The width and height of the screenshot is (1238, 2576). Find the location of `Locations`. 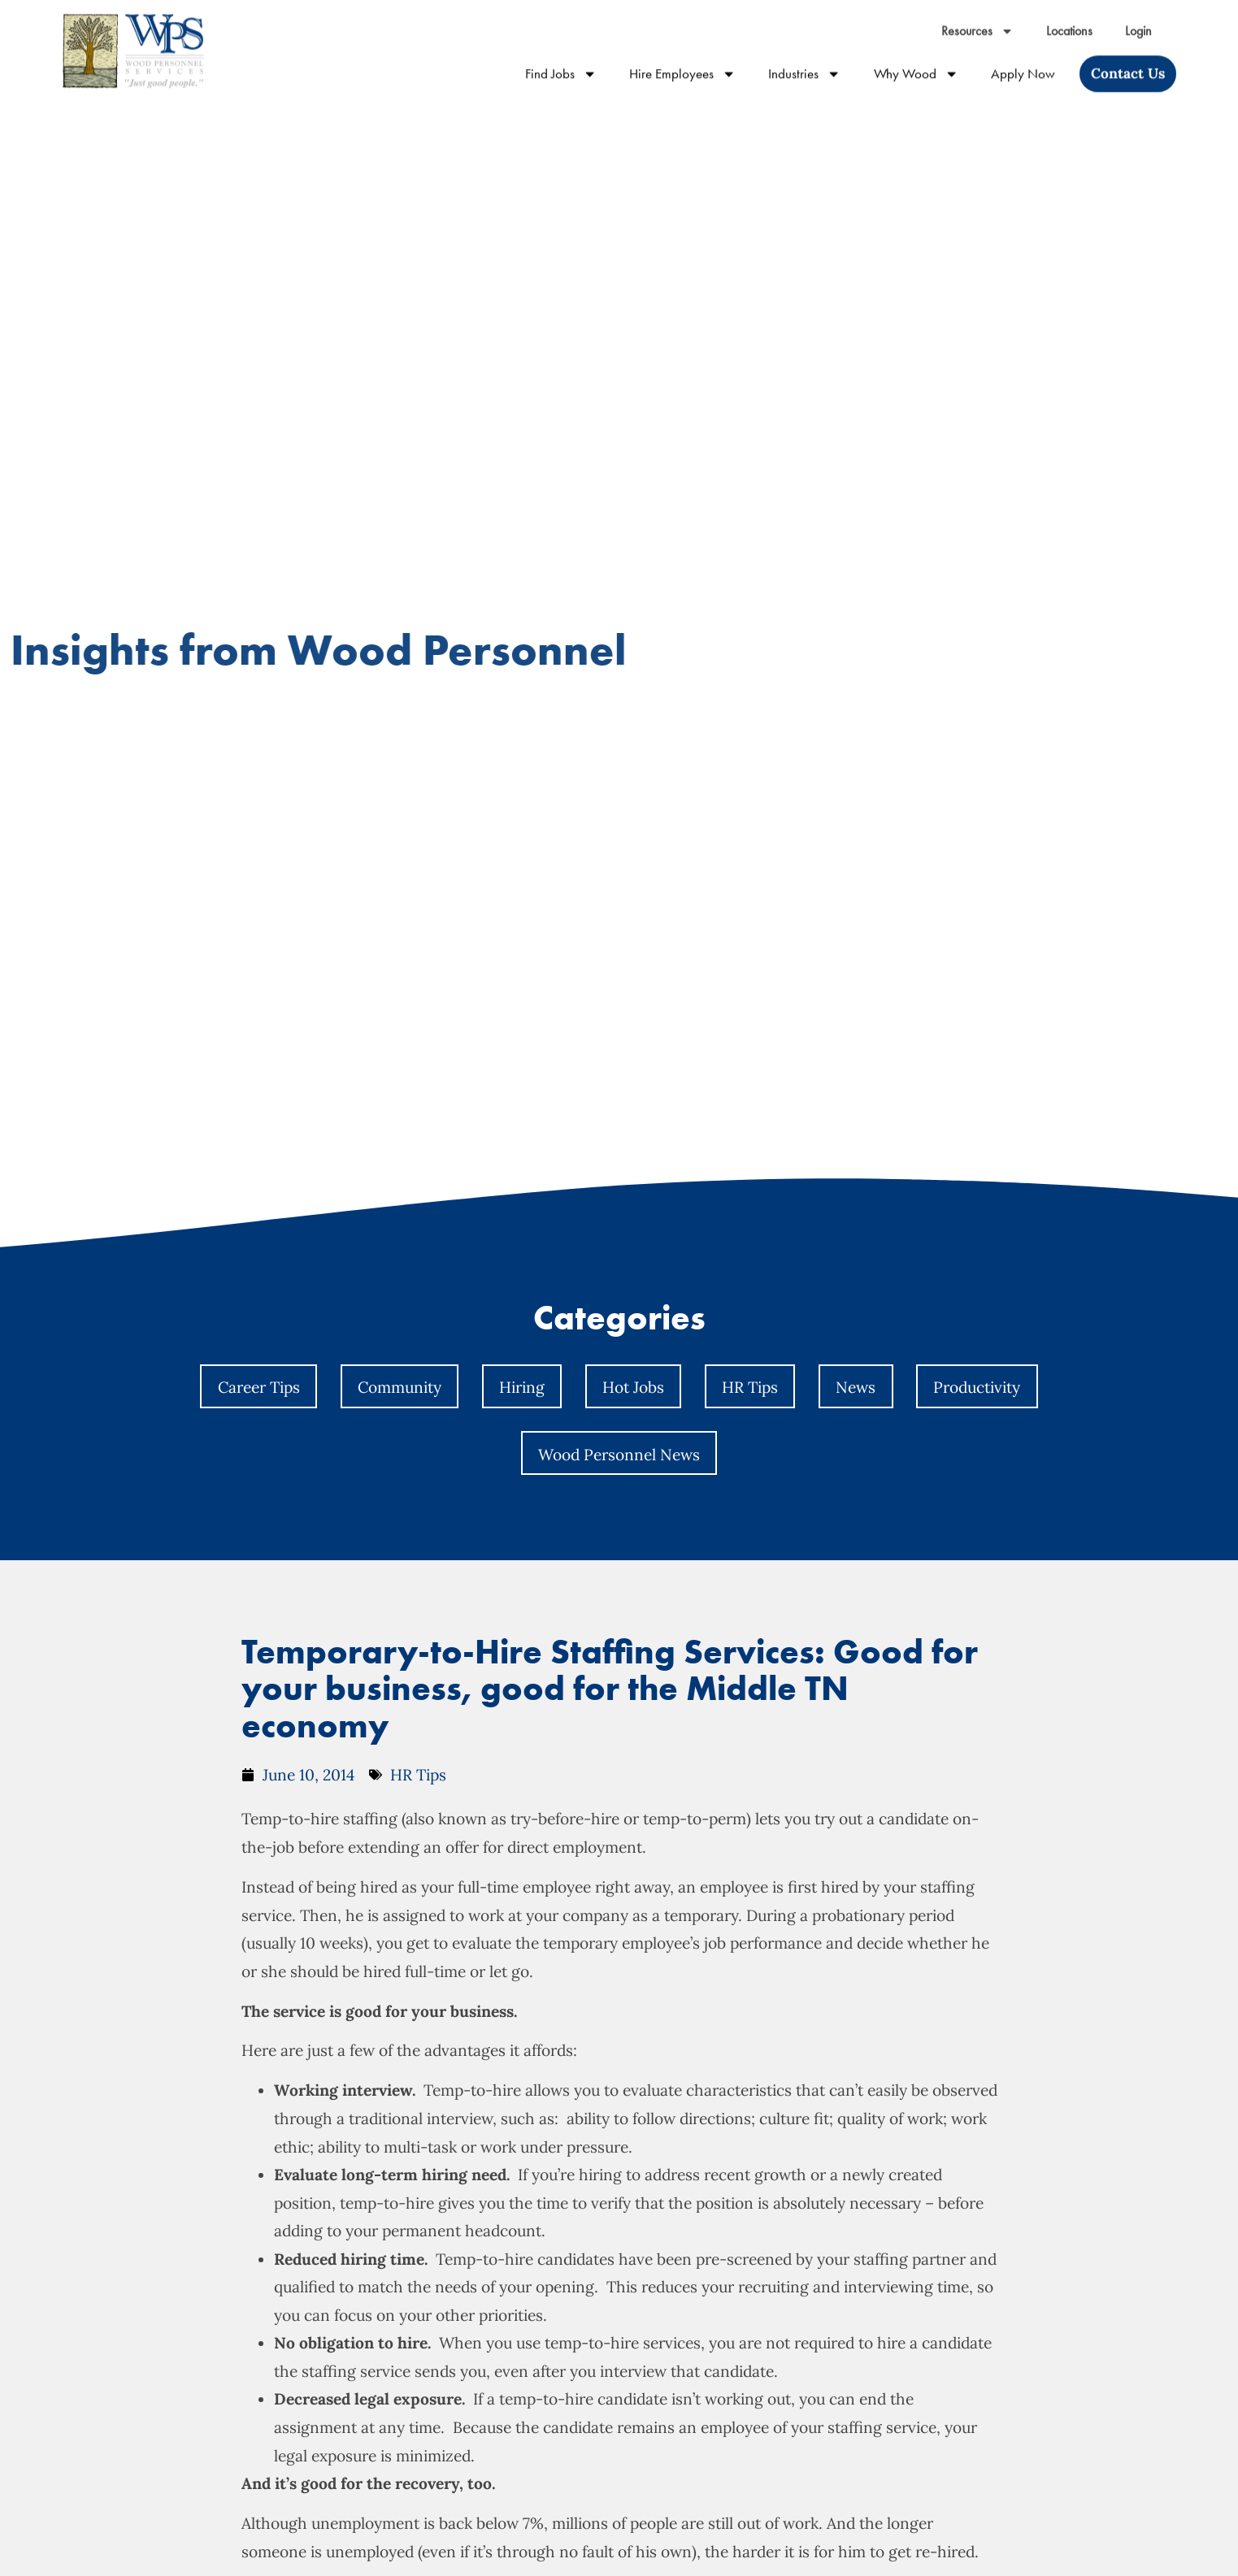

Locations is located at coordinates (1069, 16).